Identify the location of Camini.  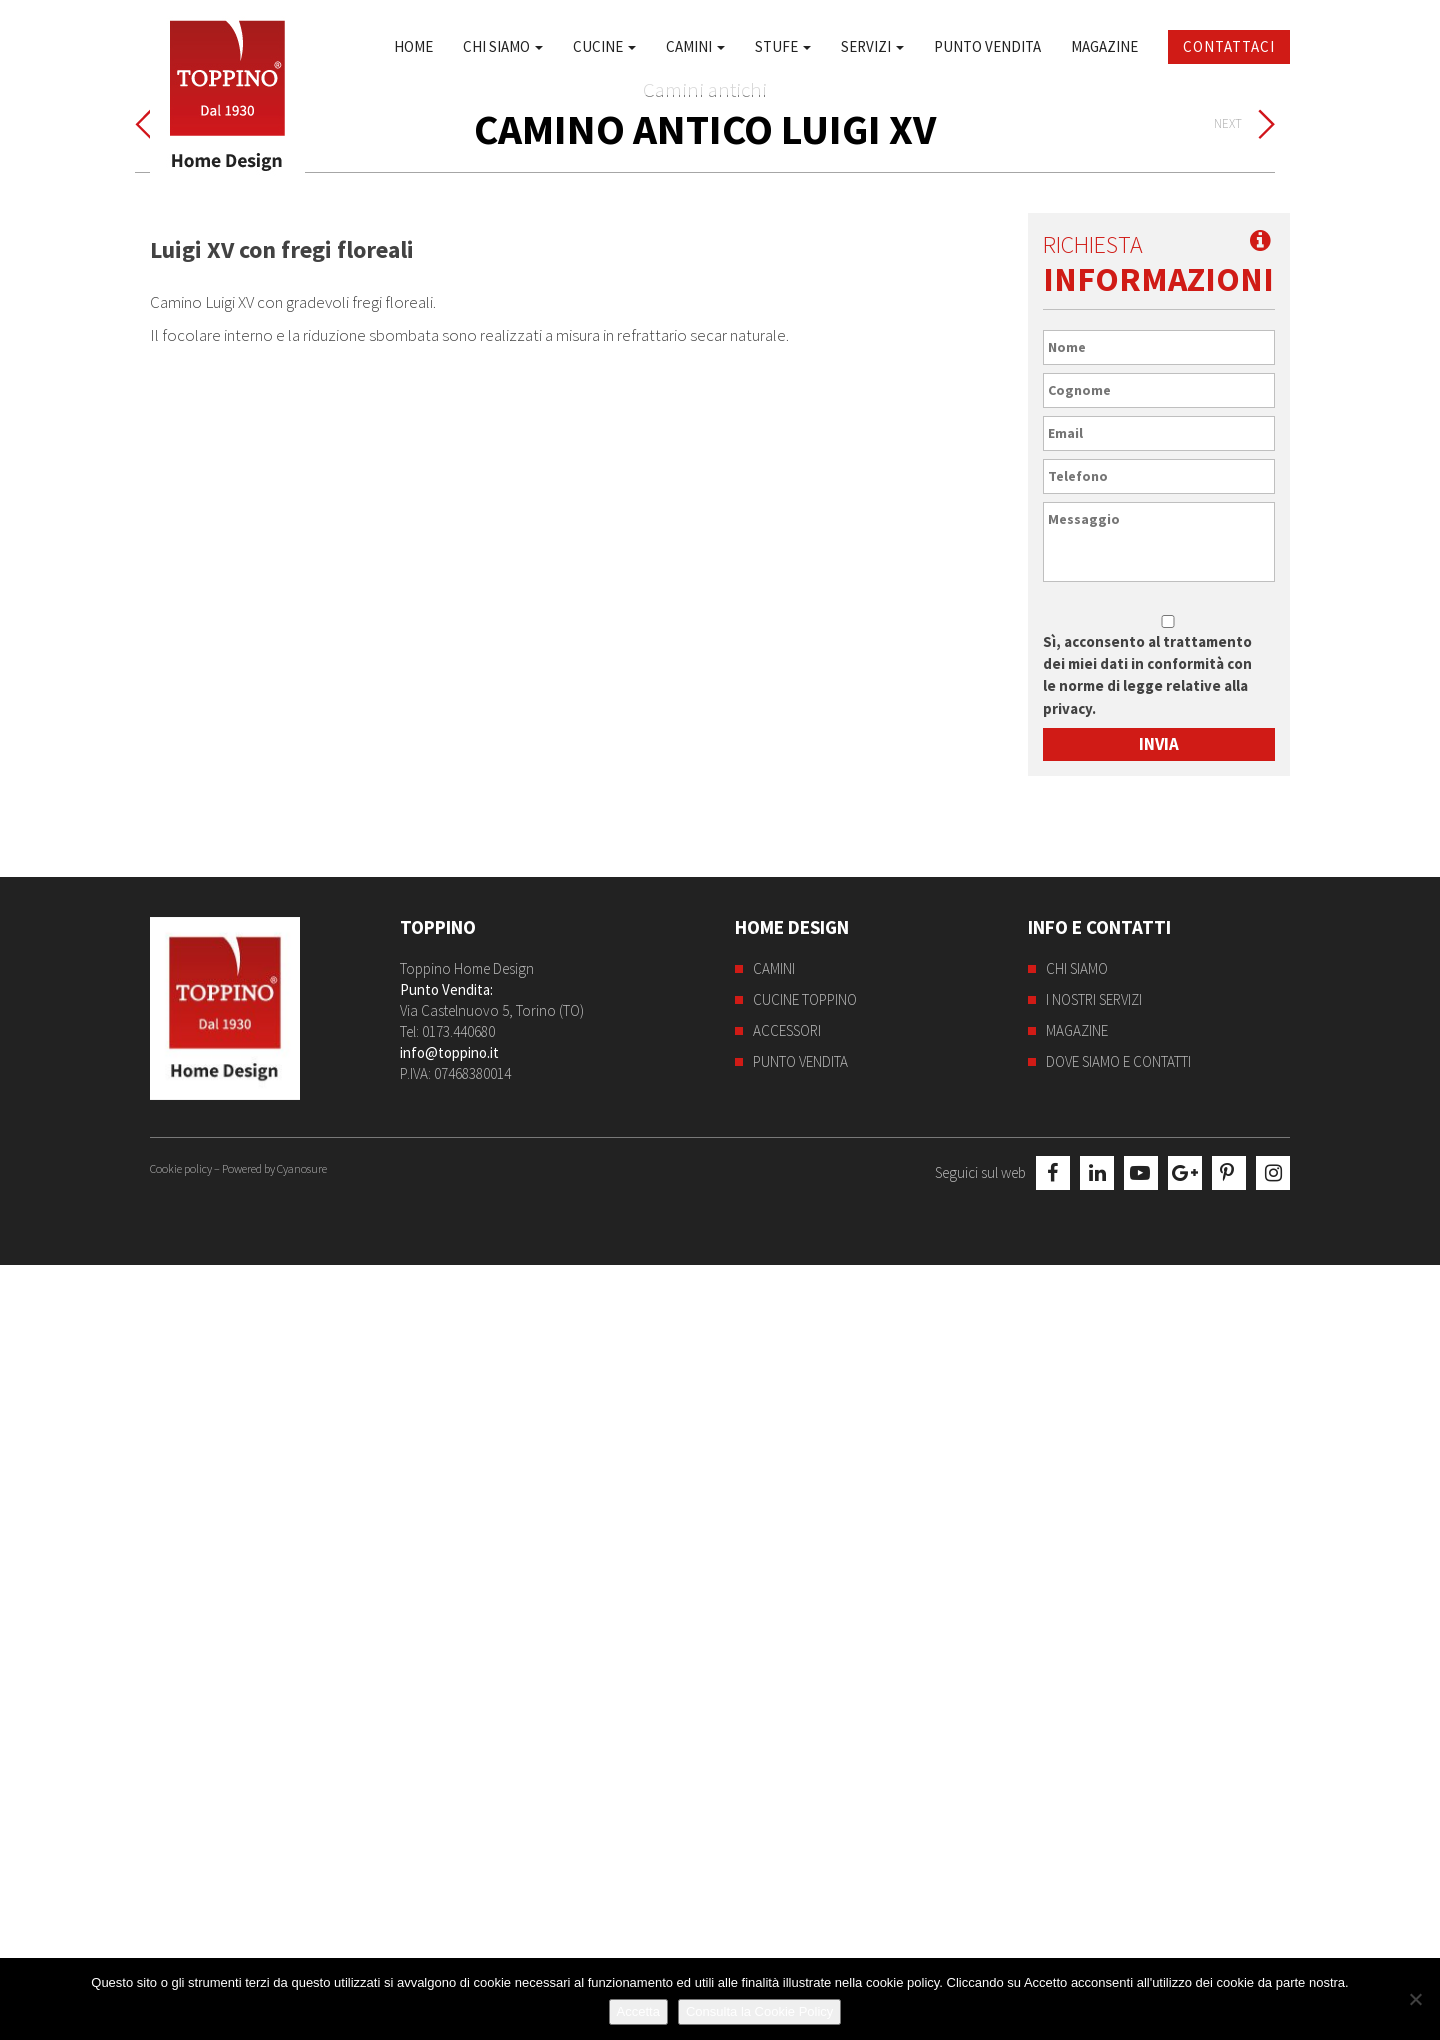
(695, 46).